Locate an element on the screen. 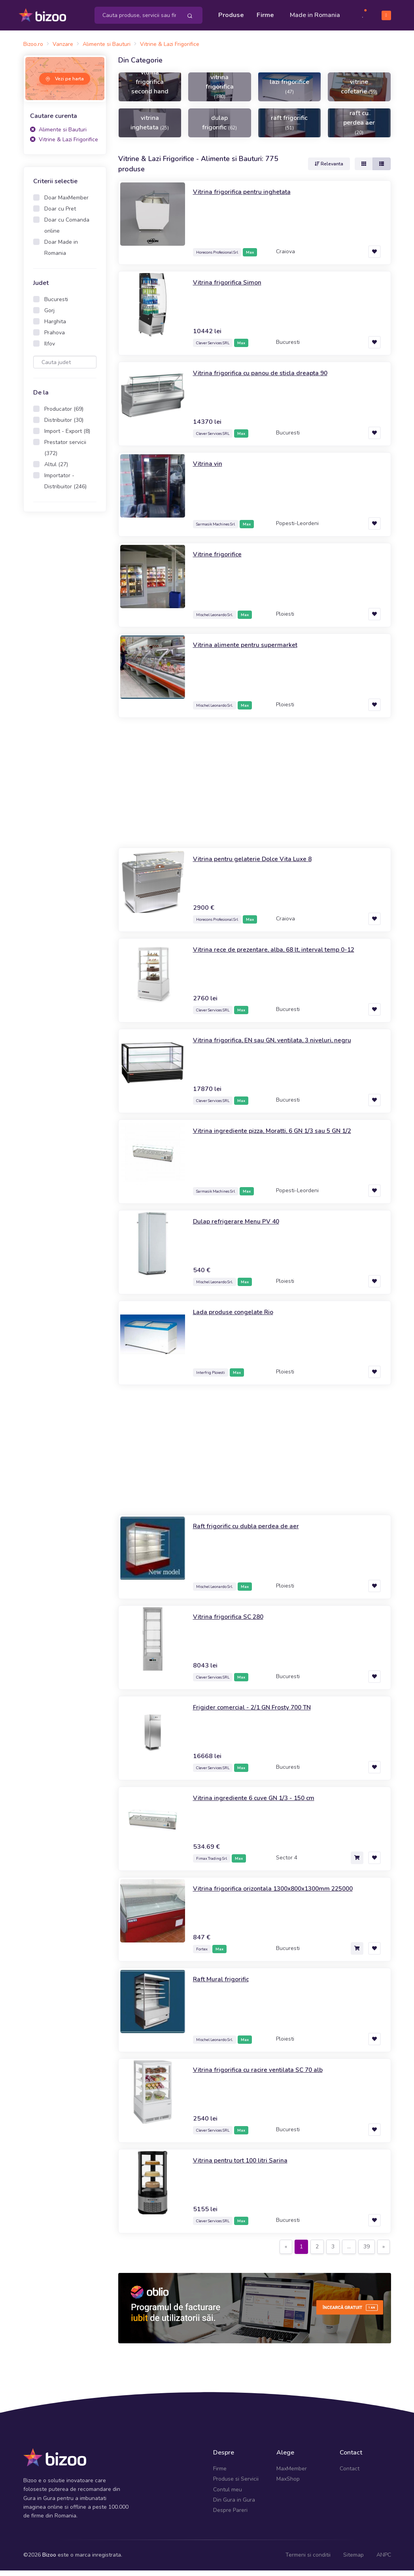 This screenshot has height=2576, width=414. ANPC is located at coordinates (383, 2560).